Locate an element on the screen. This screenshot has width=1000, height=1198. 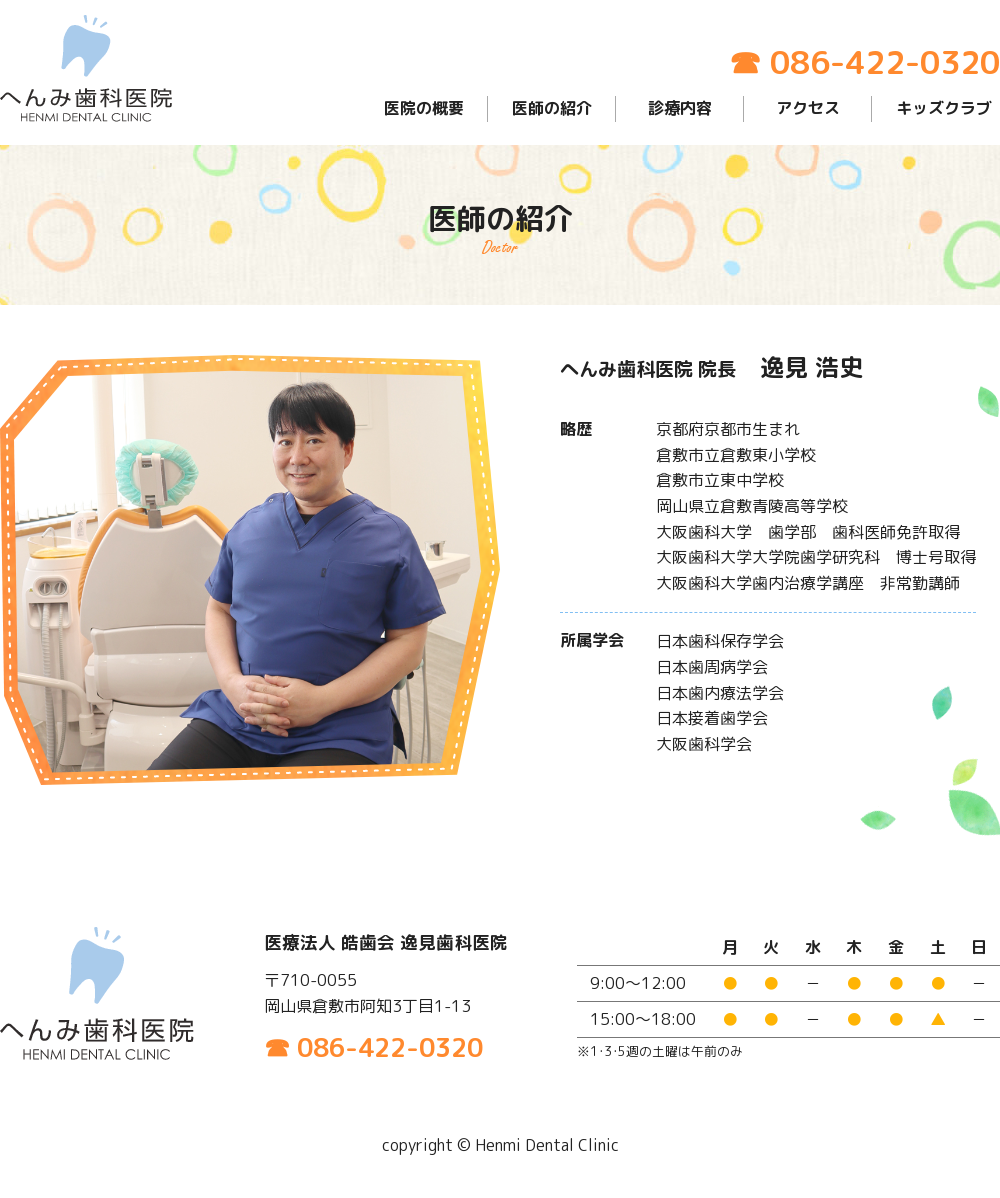
医院の概要 is located at coordinates (424, 108).